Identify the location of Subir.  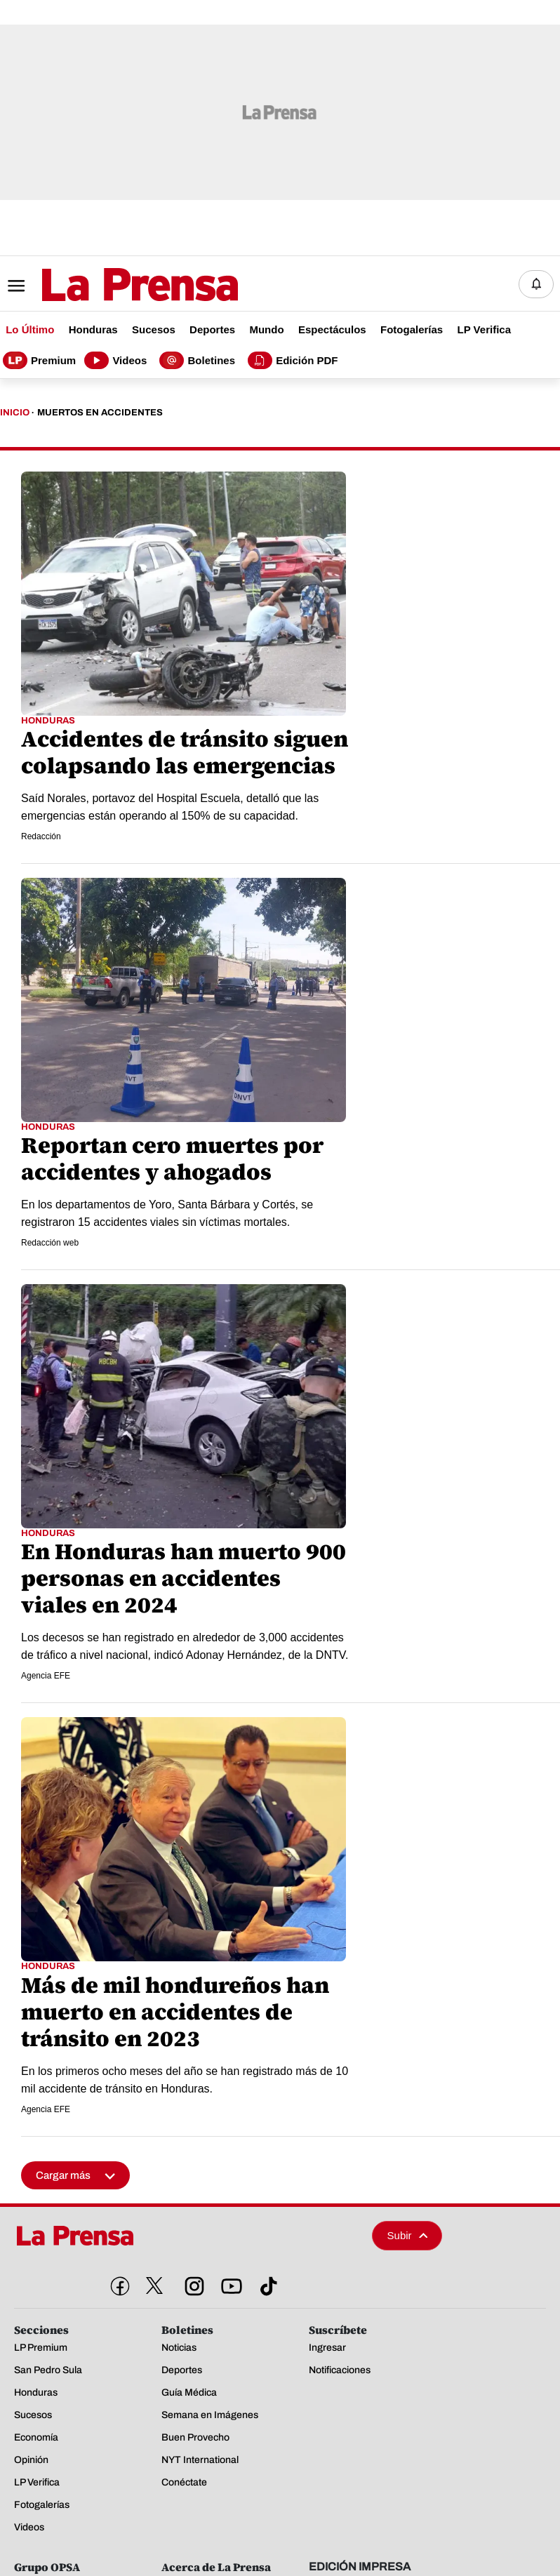
(407, 2235).